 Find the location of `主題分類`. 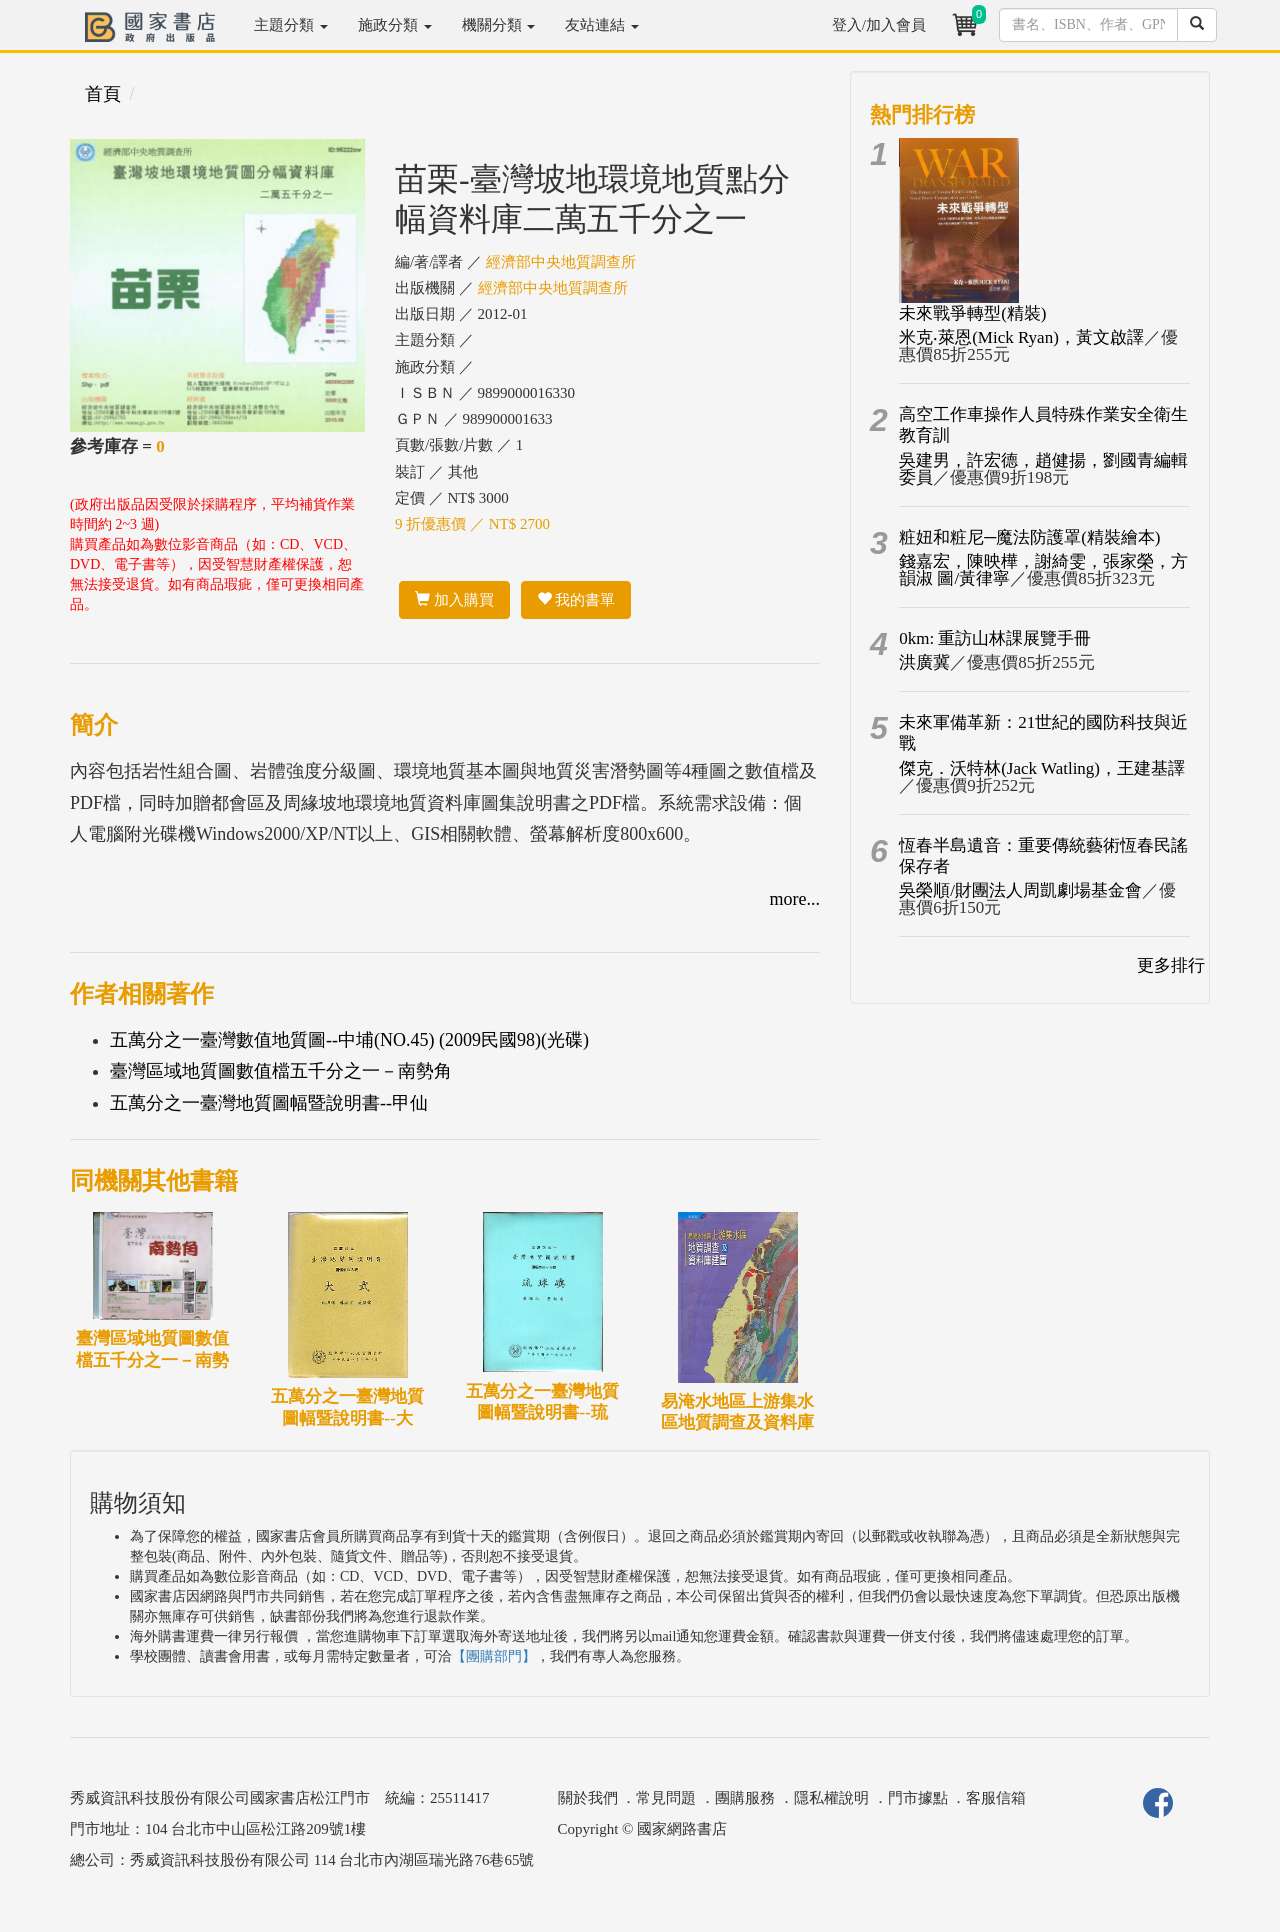

主題分類 is located at coordinates (291, 25).